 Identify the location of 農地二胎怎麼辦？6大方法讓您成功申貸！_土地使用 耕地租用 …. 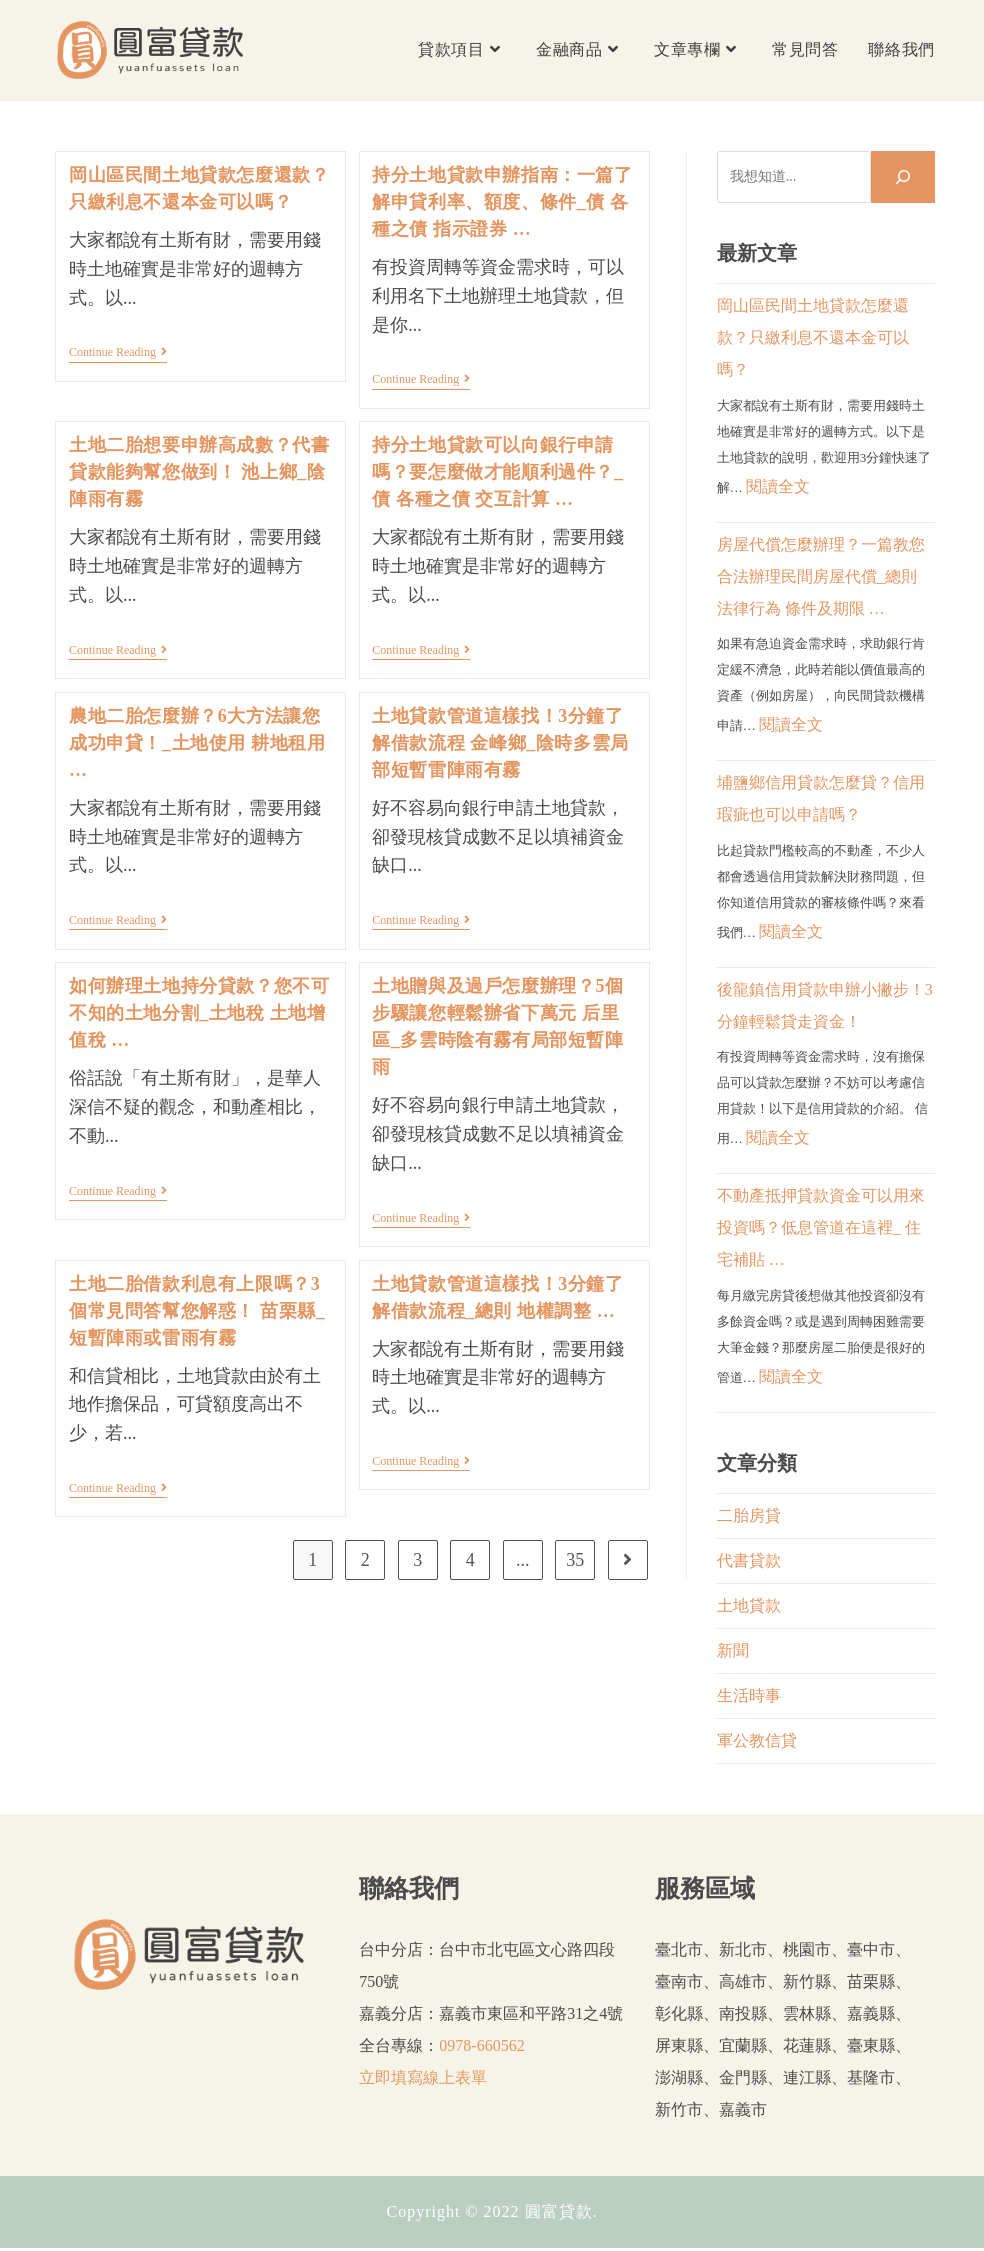
(197, 743).